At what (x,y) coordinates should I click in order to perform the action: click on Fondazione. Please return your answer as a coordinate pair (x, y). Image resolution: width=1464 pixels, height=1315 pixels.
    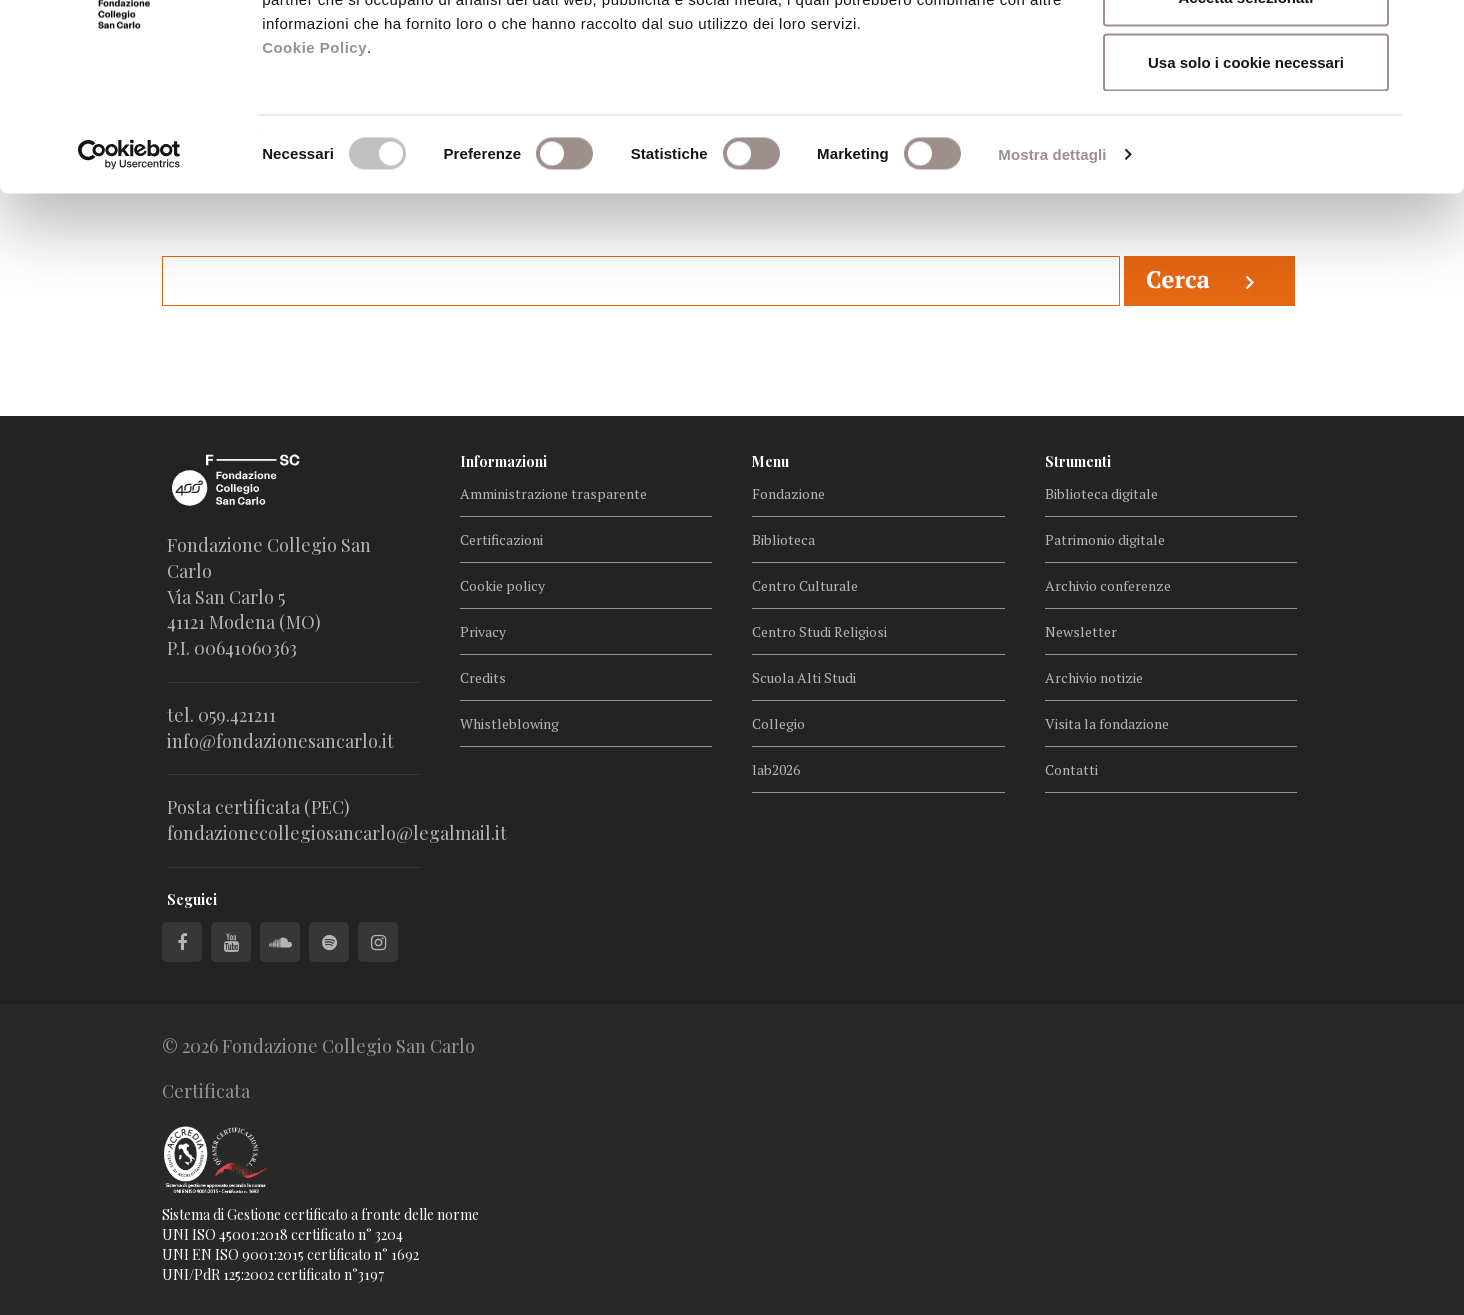
    Looking at the image, I should click on (788, 493).